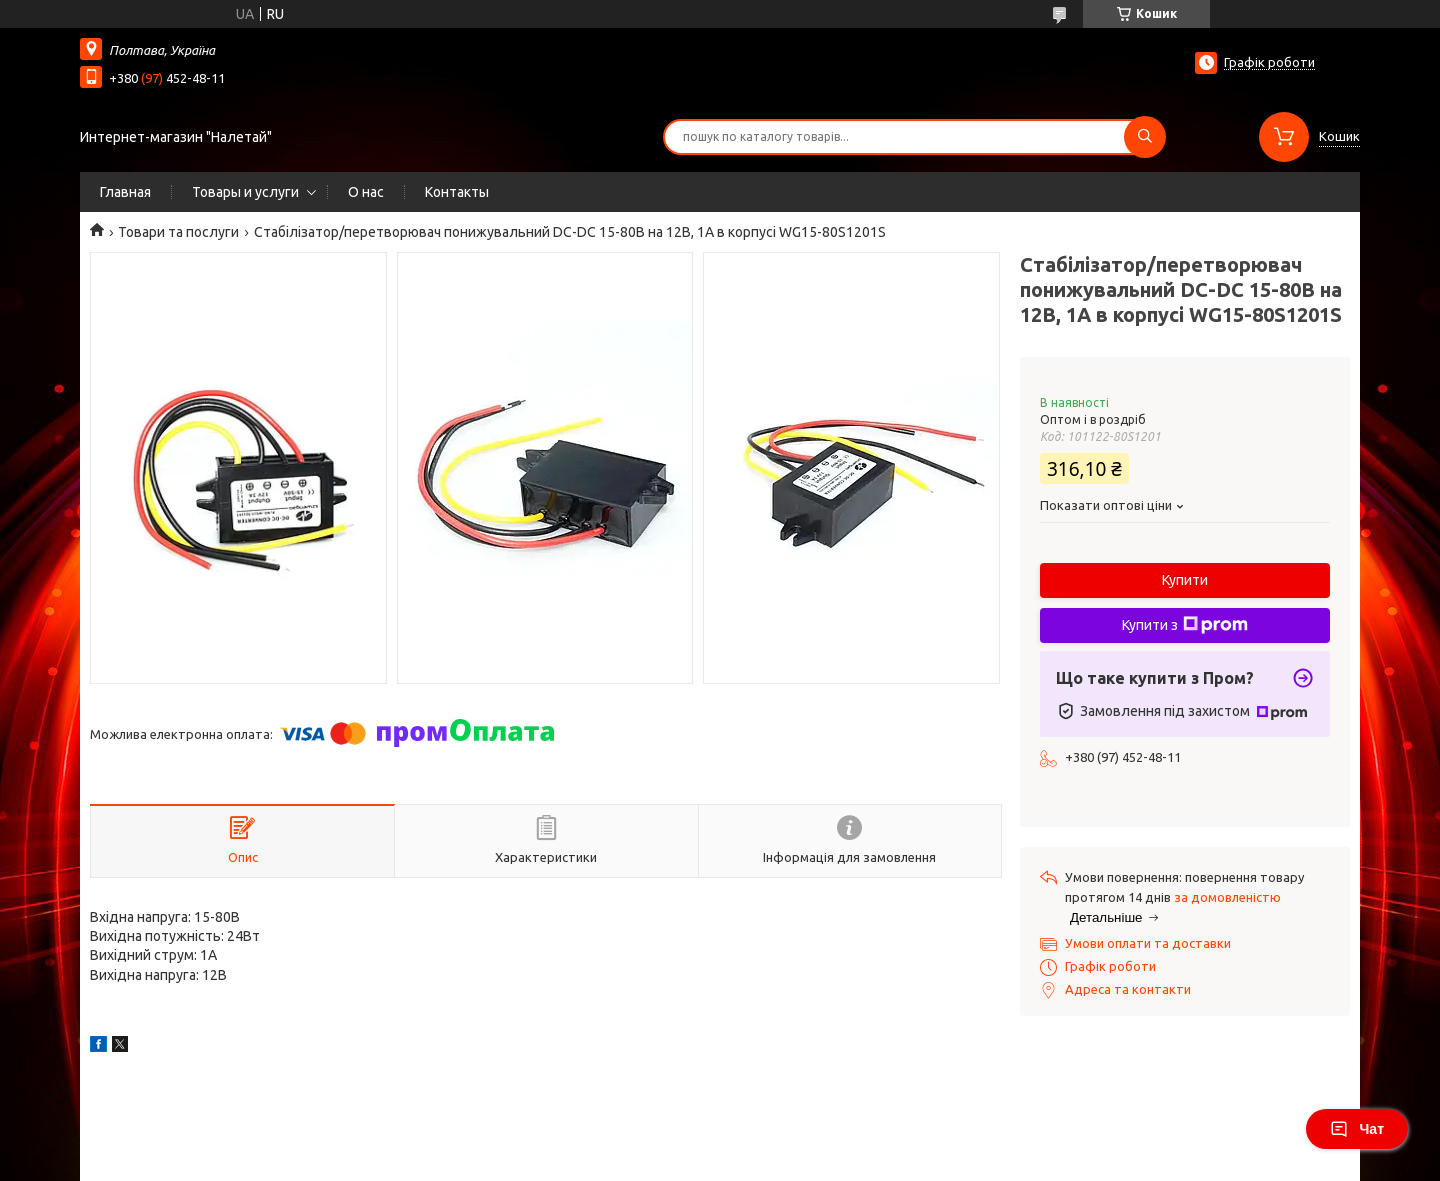  Describe the element at coordinates (125, 192) in the screenshot. I see `Главная` at that location.